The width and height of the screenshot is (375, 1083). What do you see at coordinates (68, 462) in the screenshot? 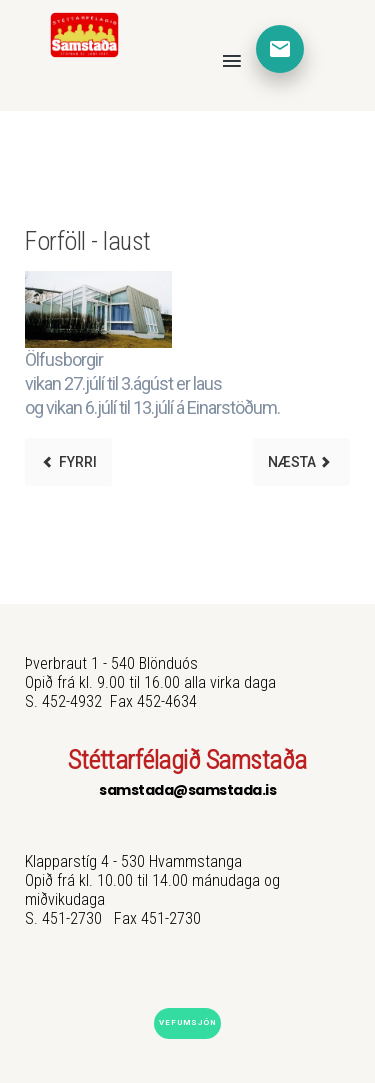
I see `[Previous article: Skrifstofa]` at bounding box center [68, 462].